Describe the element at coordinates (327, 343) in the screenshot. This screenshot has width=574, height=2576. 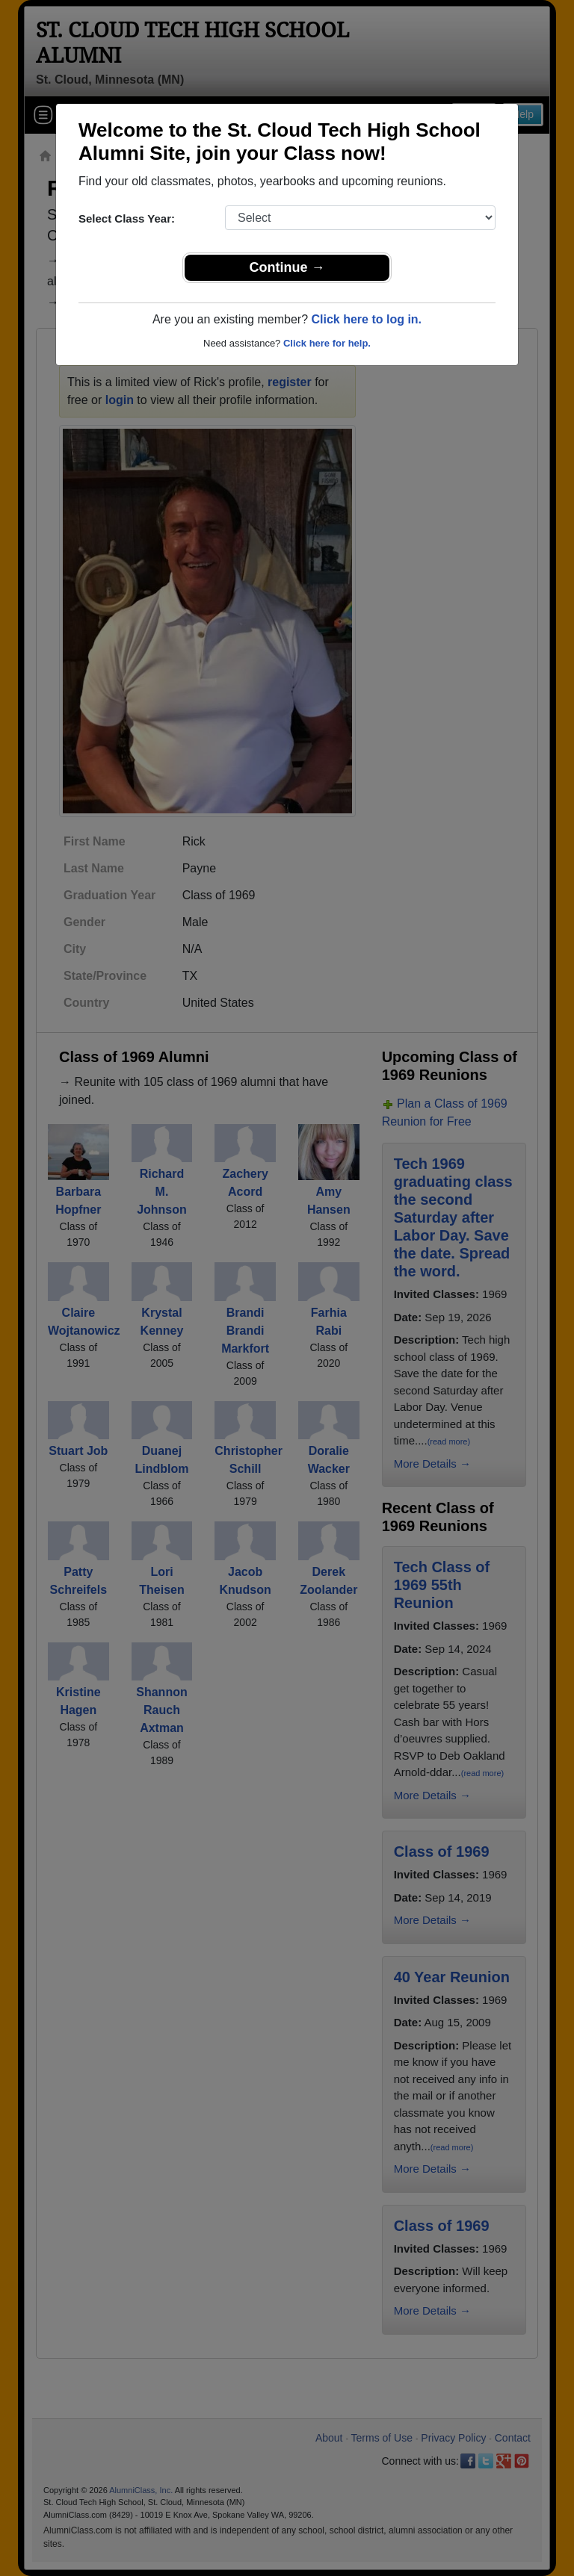
I see `Click here for help.` at that location.